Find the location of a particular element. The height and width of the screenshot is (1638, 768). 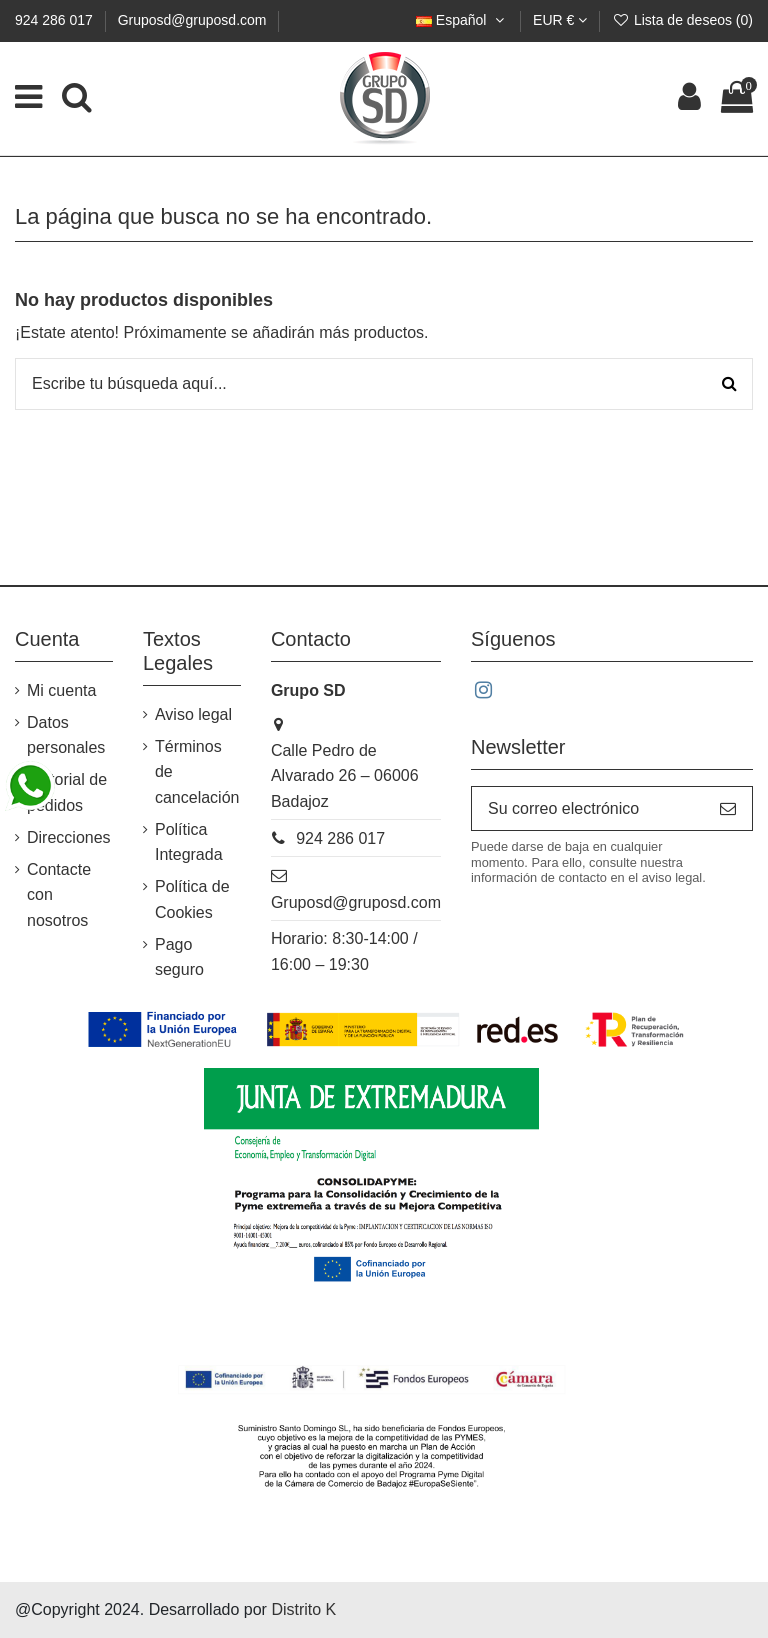

Direcciones is located at coordinates (69, 837).